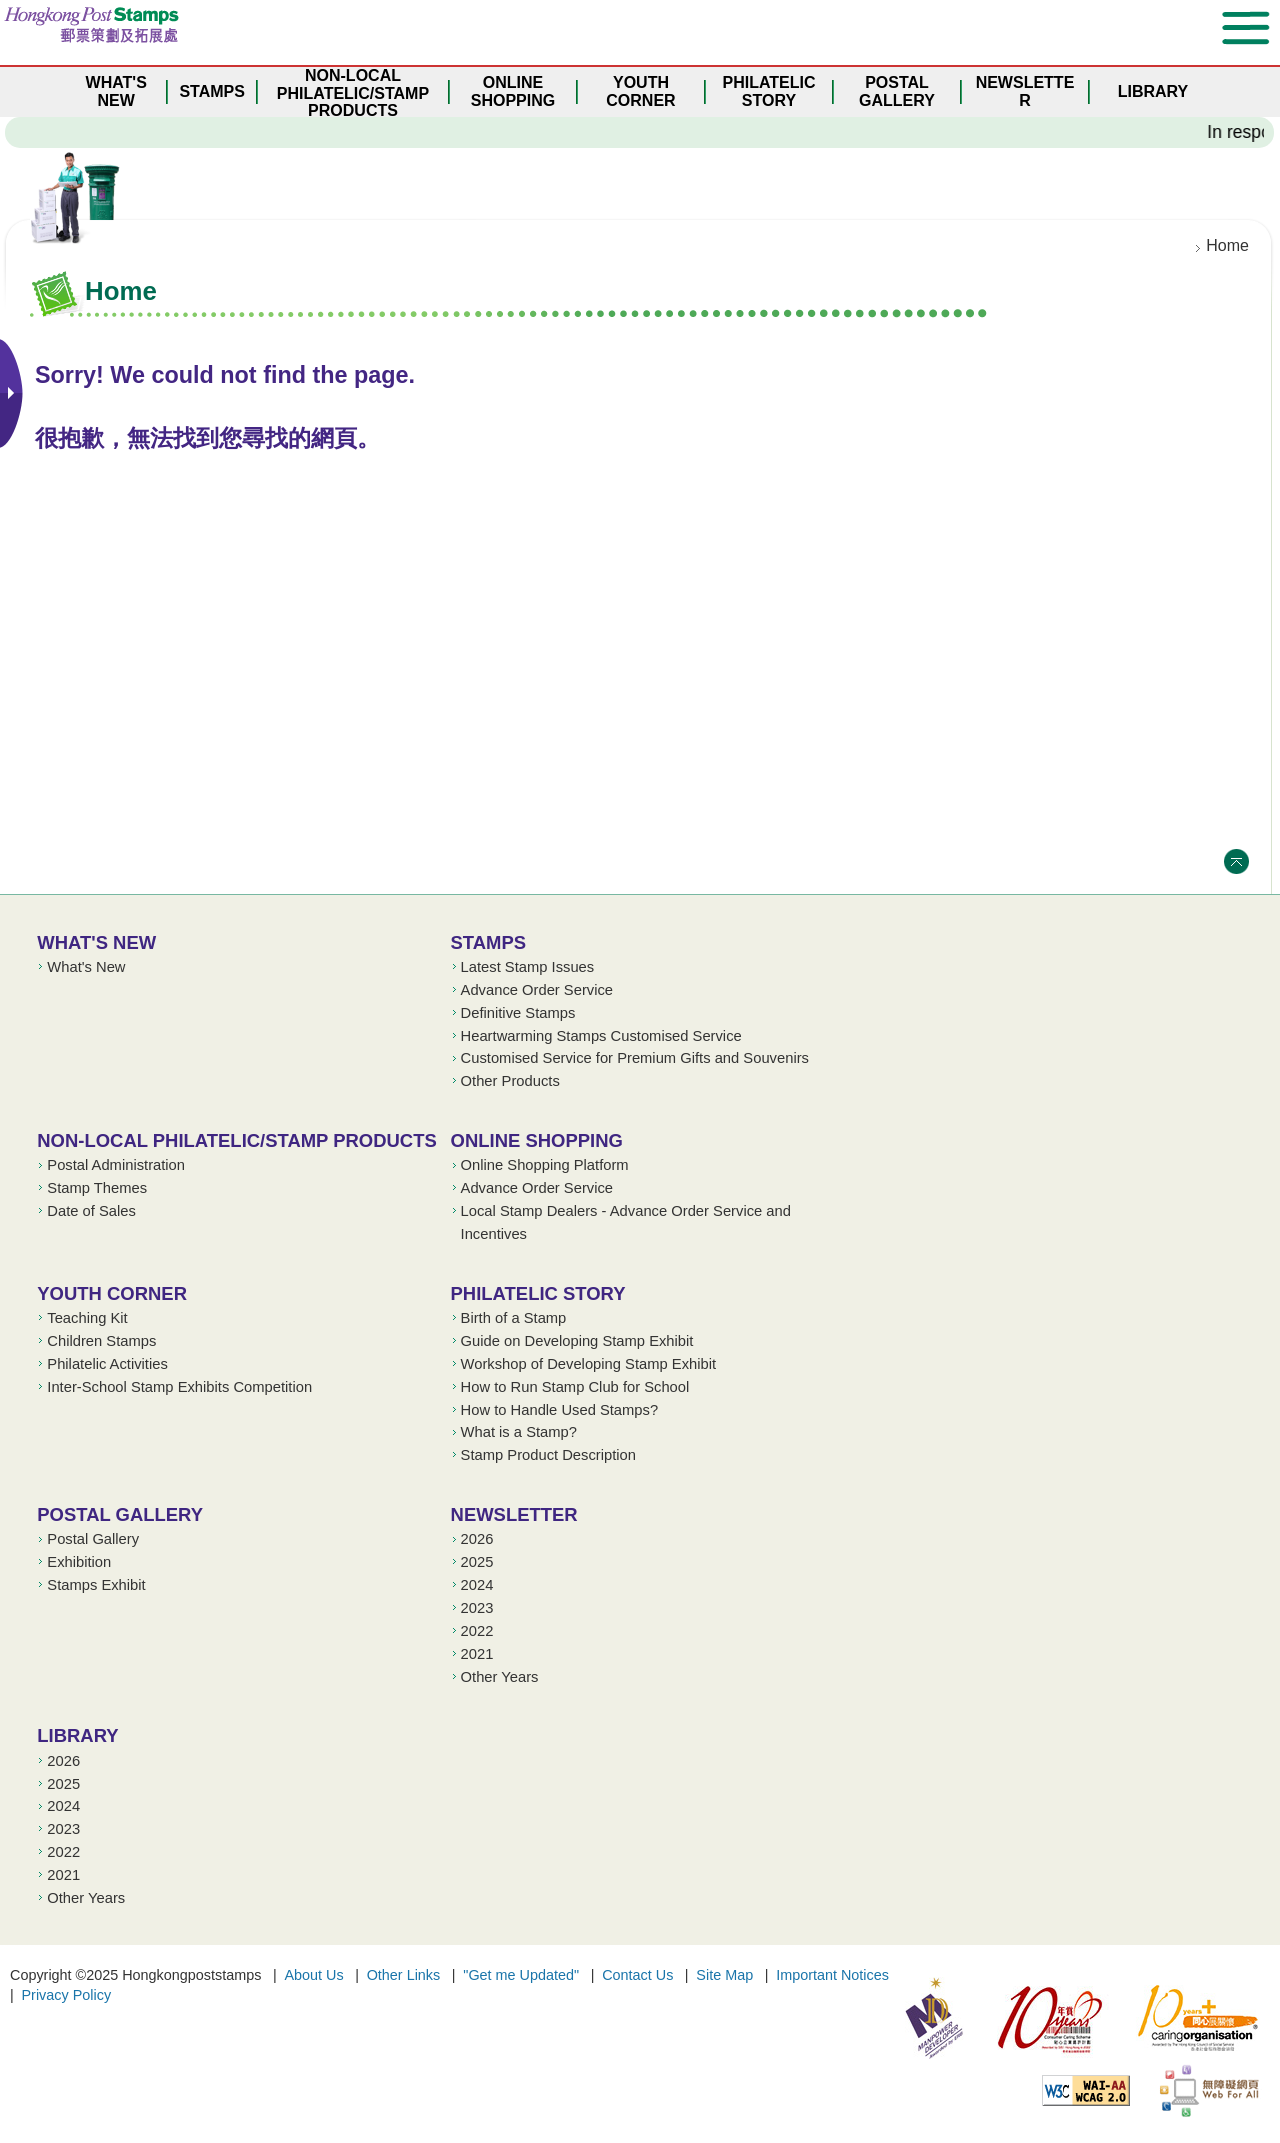 The image size is (1280, 2143). I want to click on Children Stamps, so click(101, 1341).